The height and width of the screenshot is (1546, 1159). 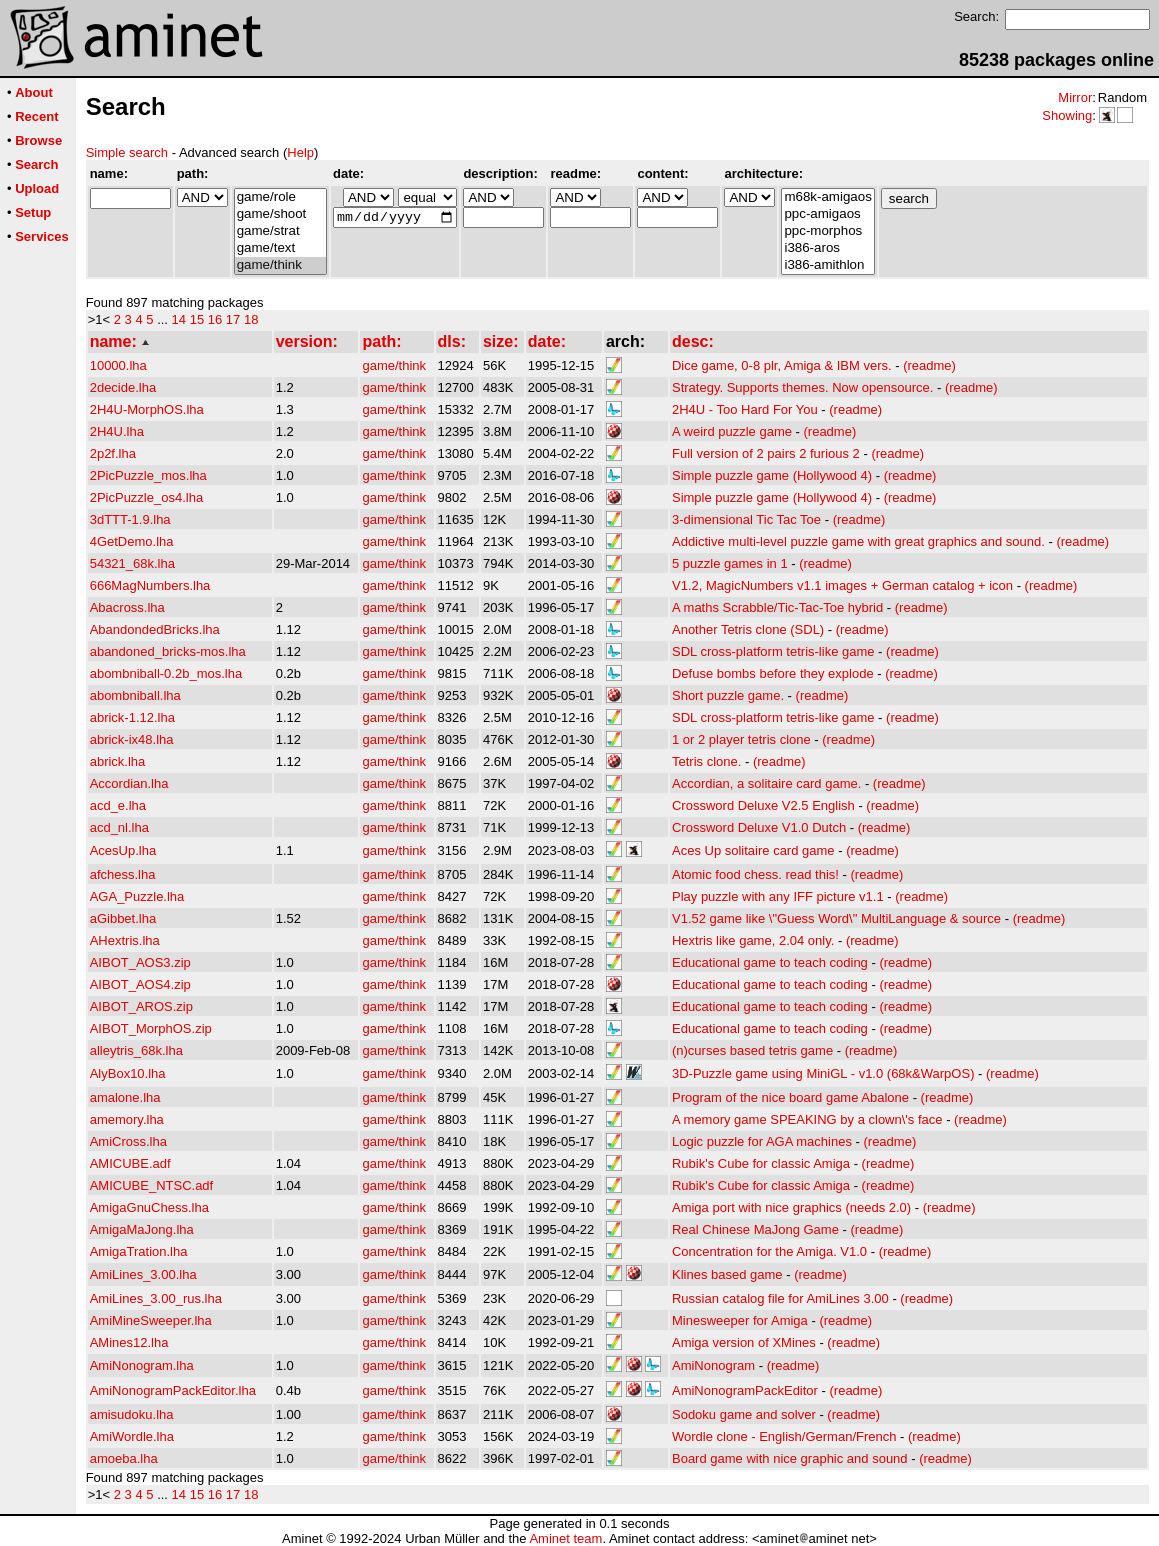 What do you see at coordinates (132, 541) in the screenshot?
I see `4GetDemo.lha` at bounding box center [132, 541].